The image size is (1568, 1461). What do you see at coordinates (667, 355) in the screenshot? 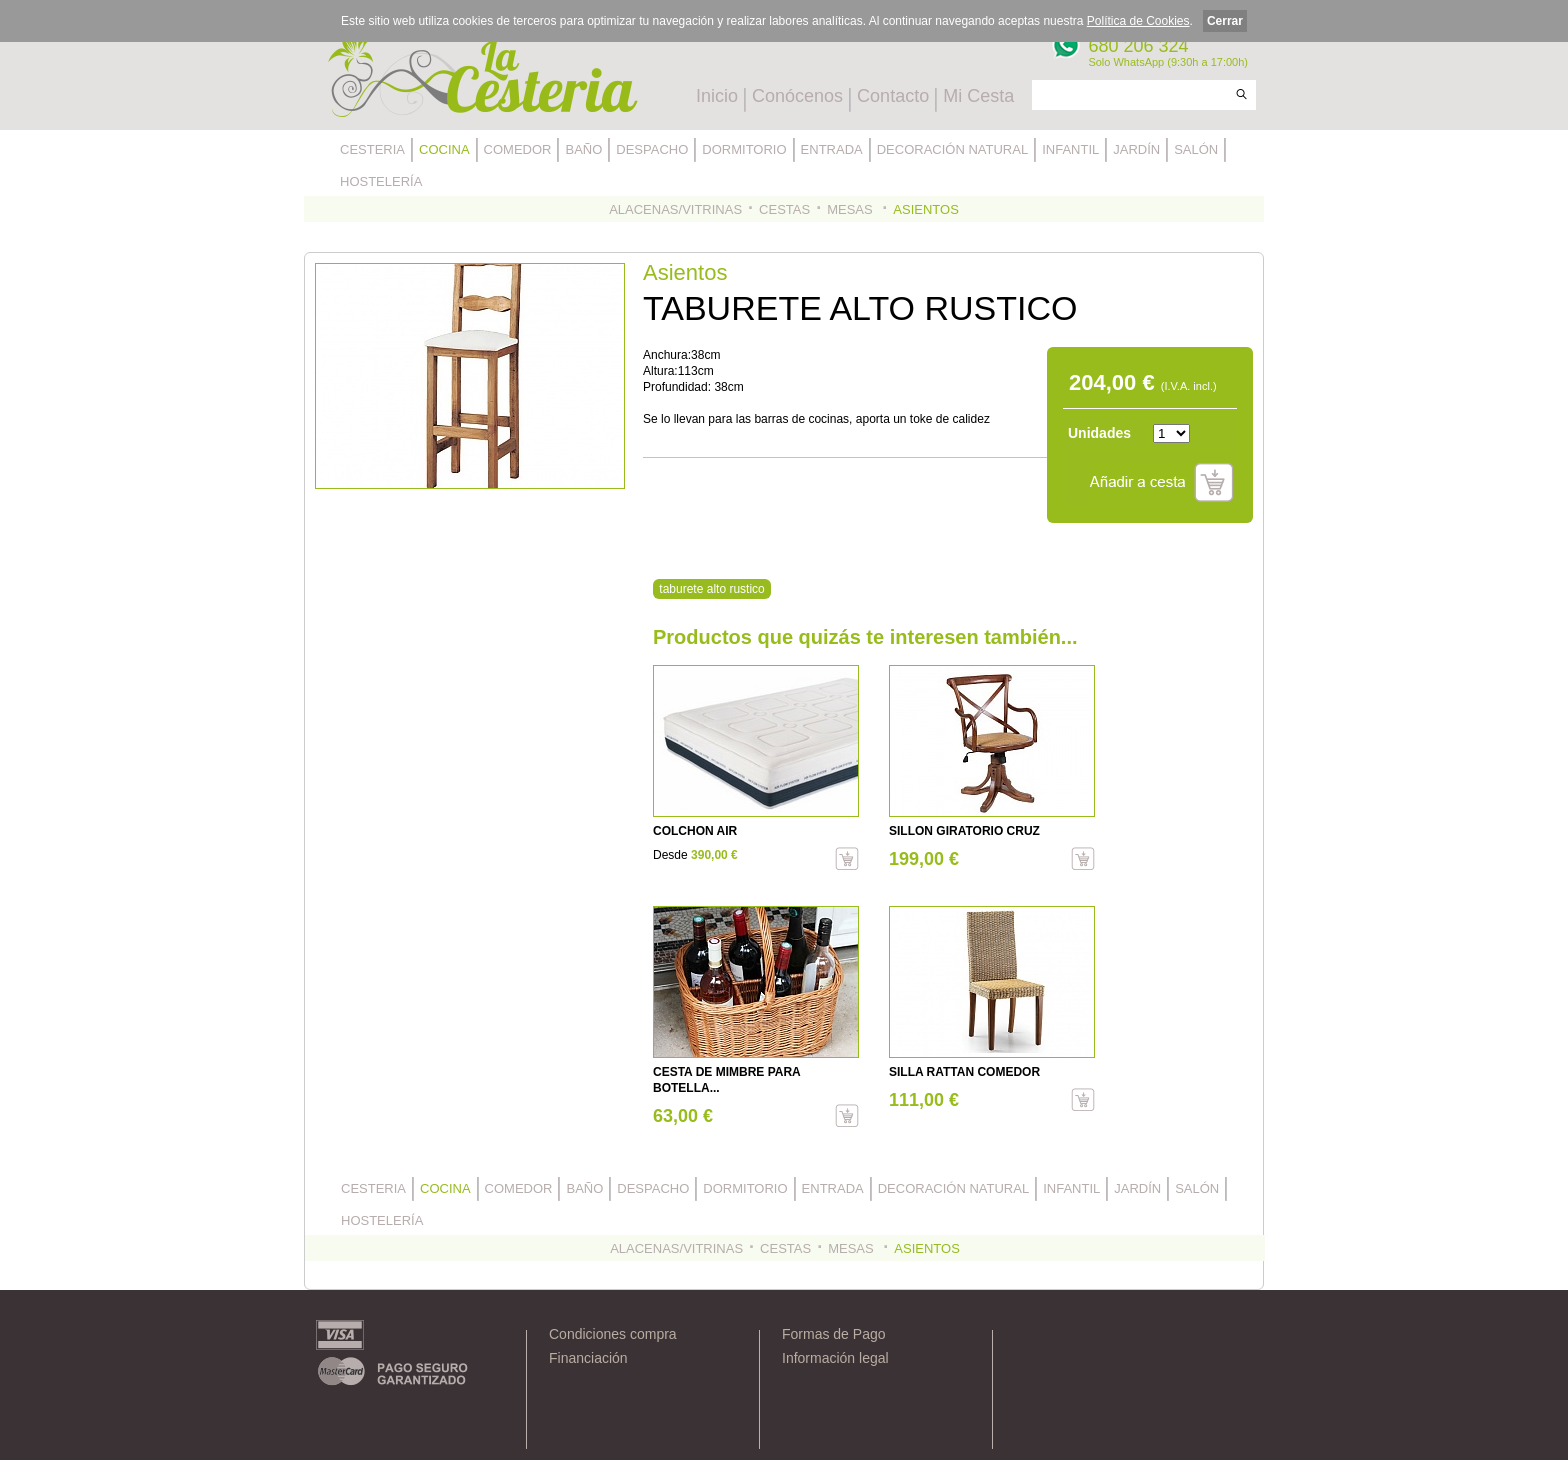
I see `Anchura:` at bounding box center [667, 355].